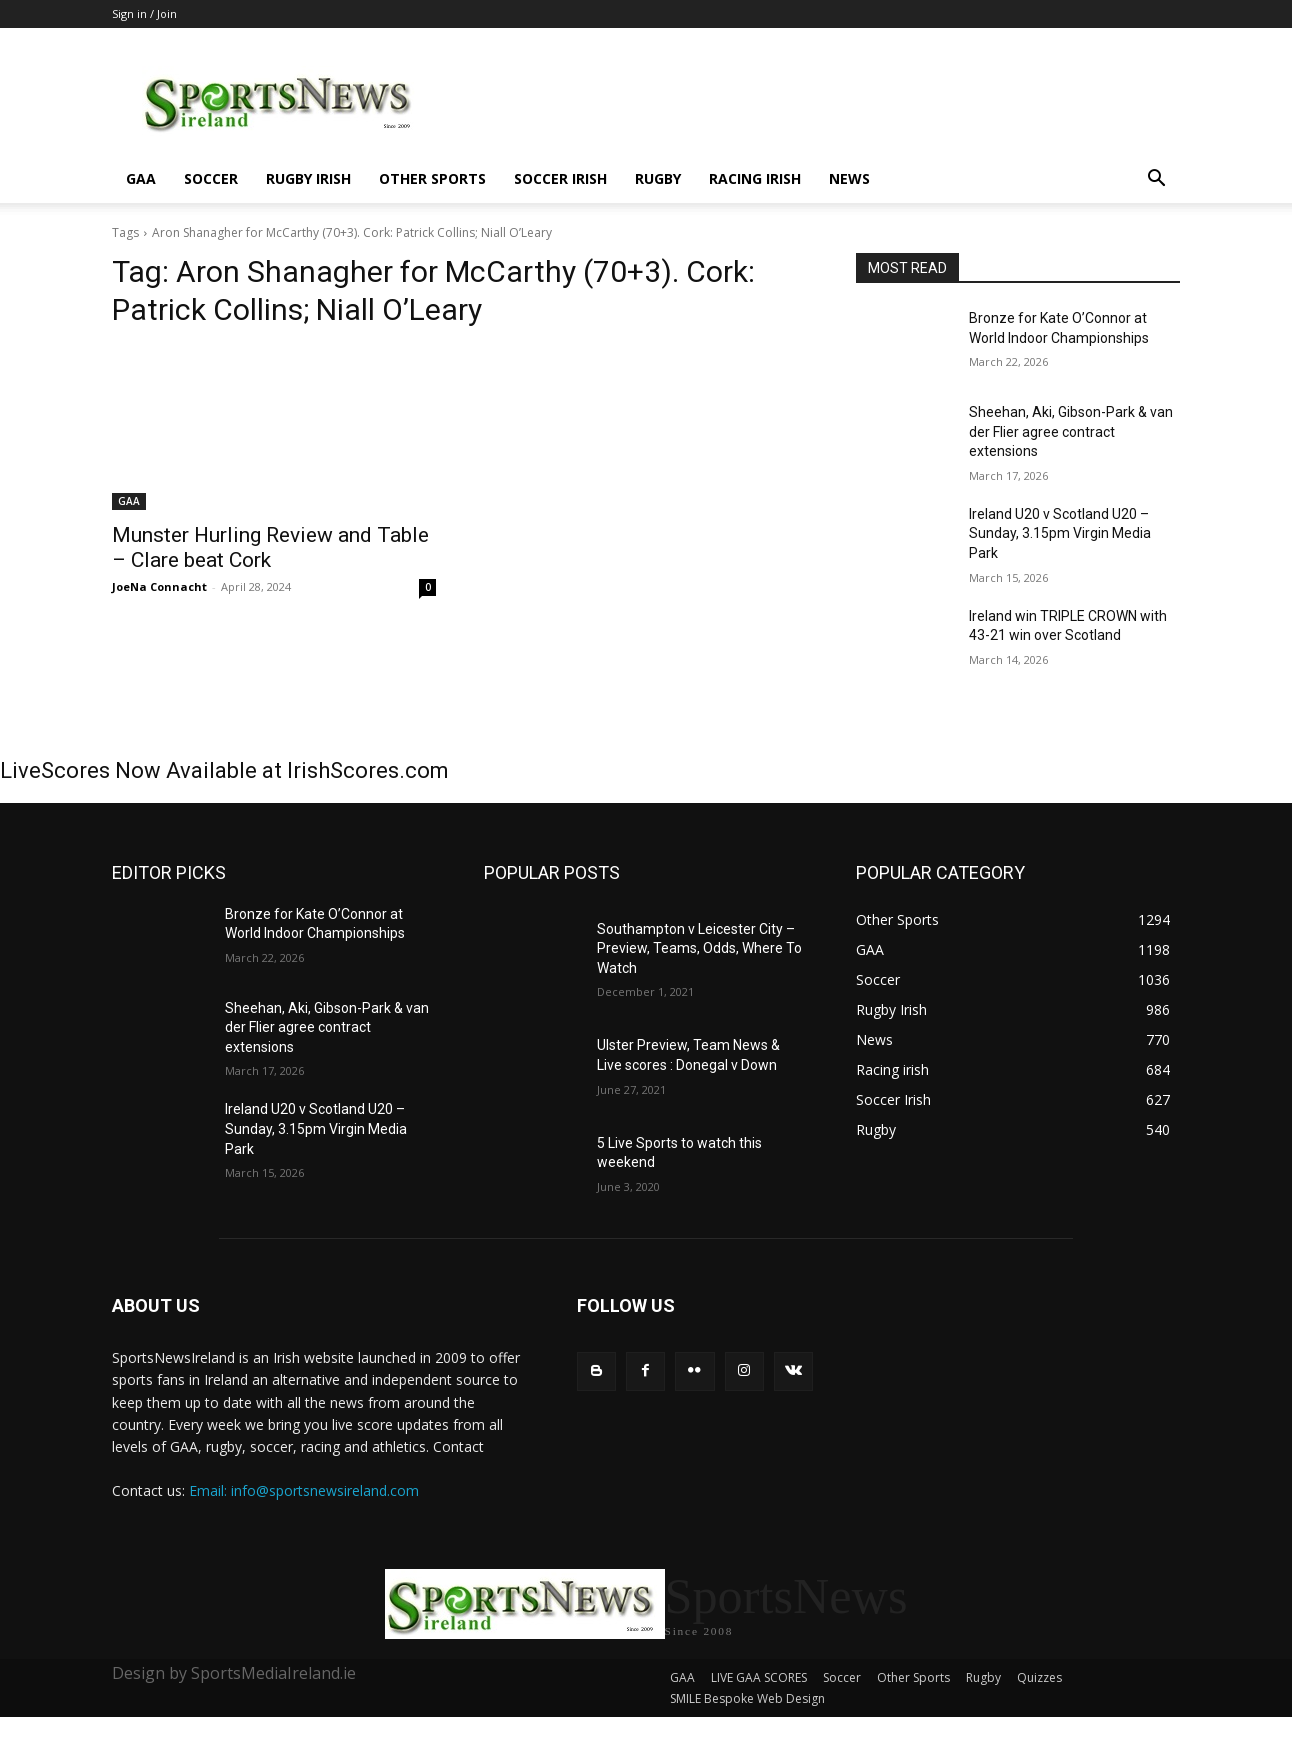 The image size is (1292, 1744). Describe the element at coordinates (560, 178) in the screenshot. I see `Soccer Irish` at that location.